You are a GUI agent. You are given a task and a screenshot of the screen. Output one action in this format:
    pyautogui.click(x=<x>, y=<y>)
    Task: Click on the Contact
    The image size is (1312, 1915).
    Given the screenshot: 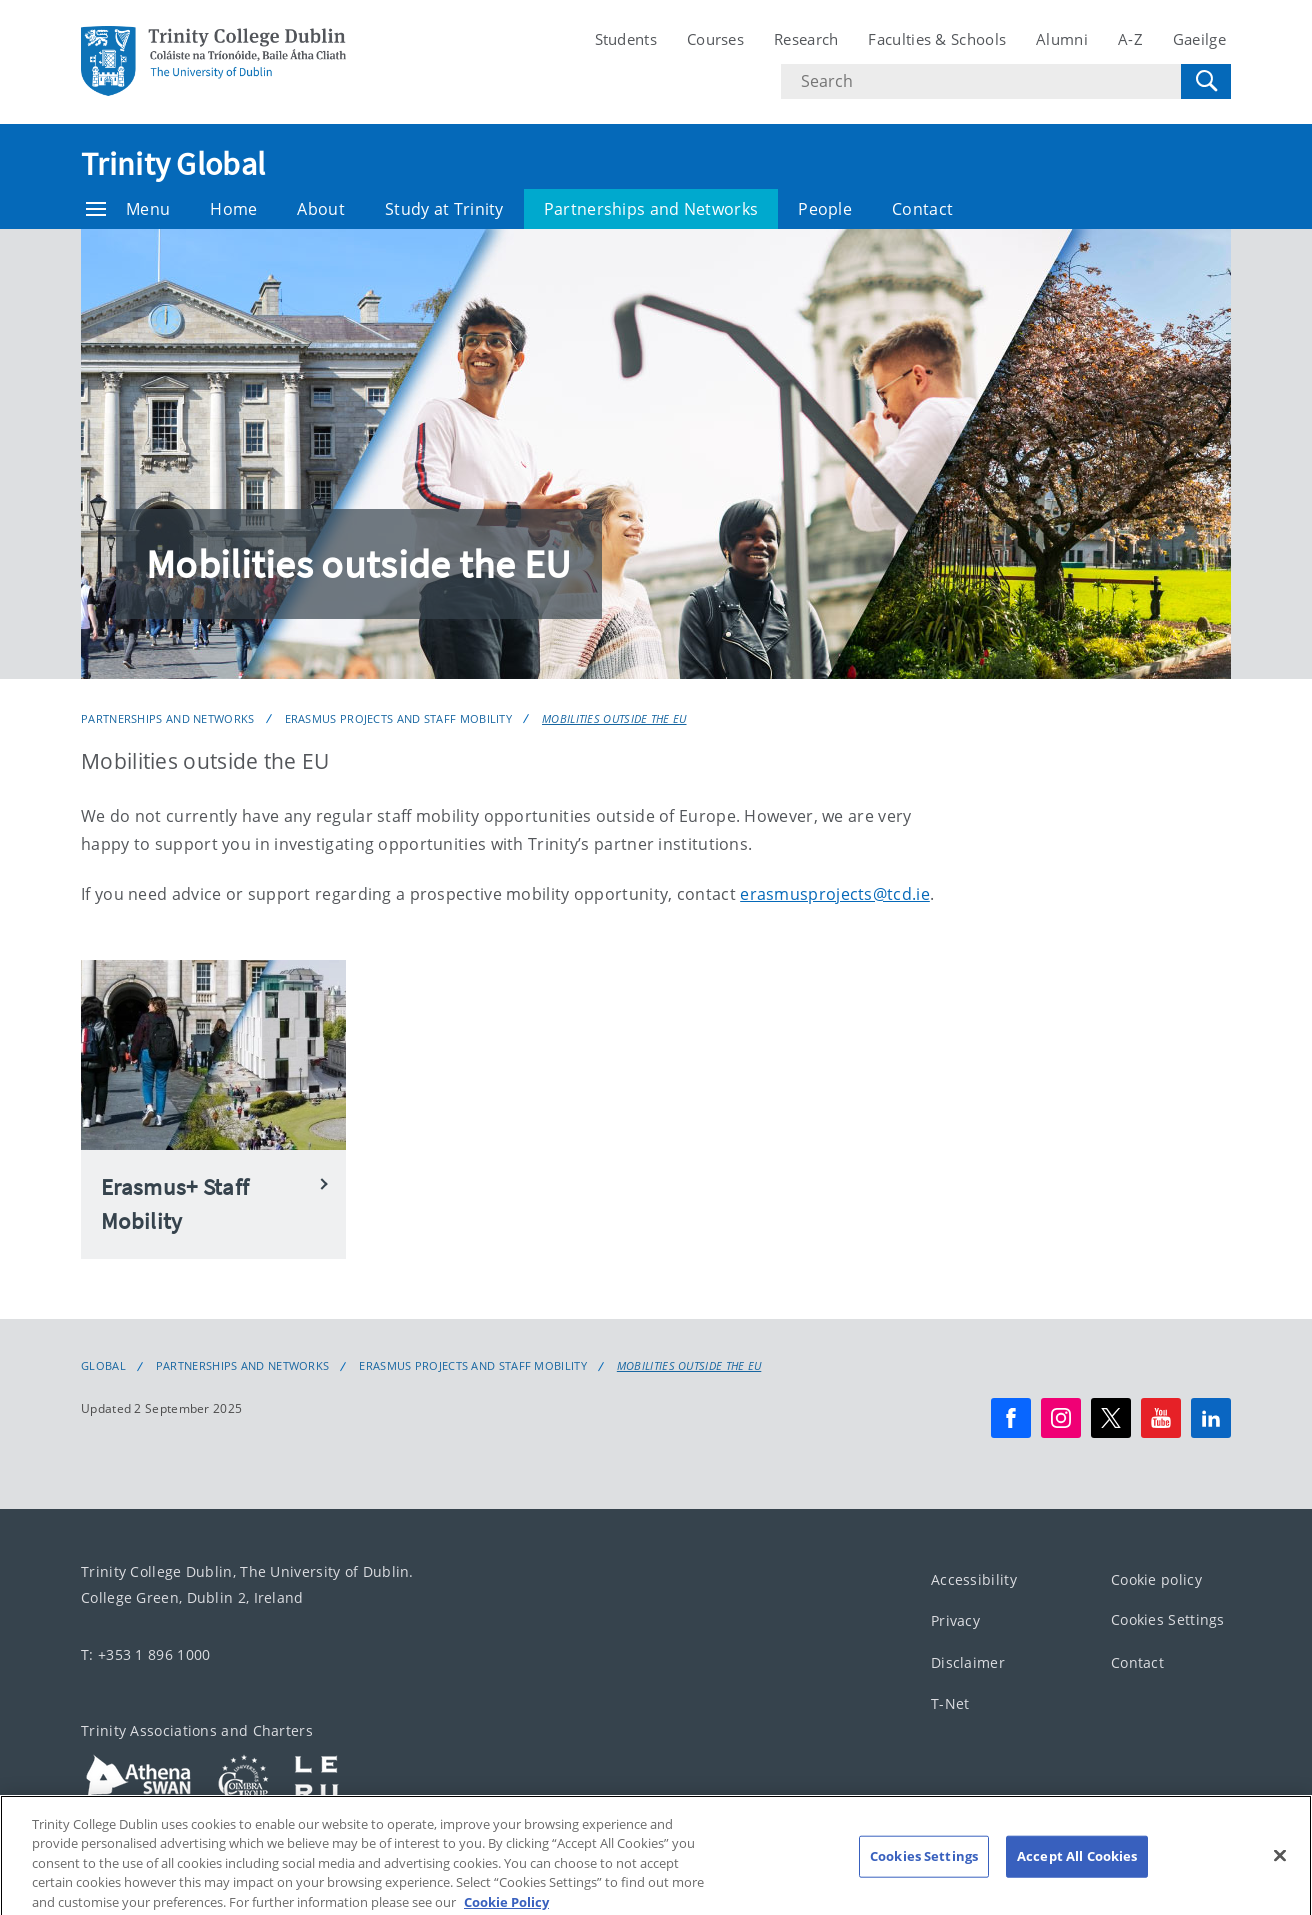 What is the action you would take?
    pyautogui.click(x=922, y=209)
    